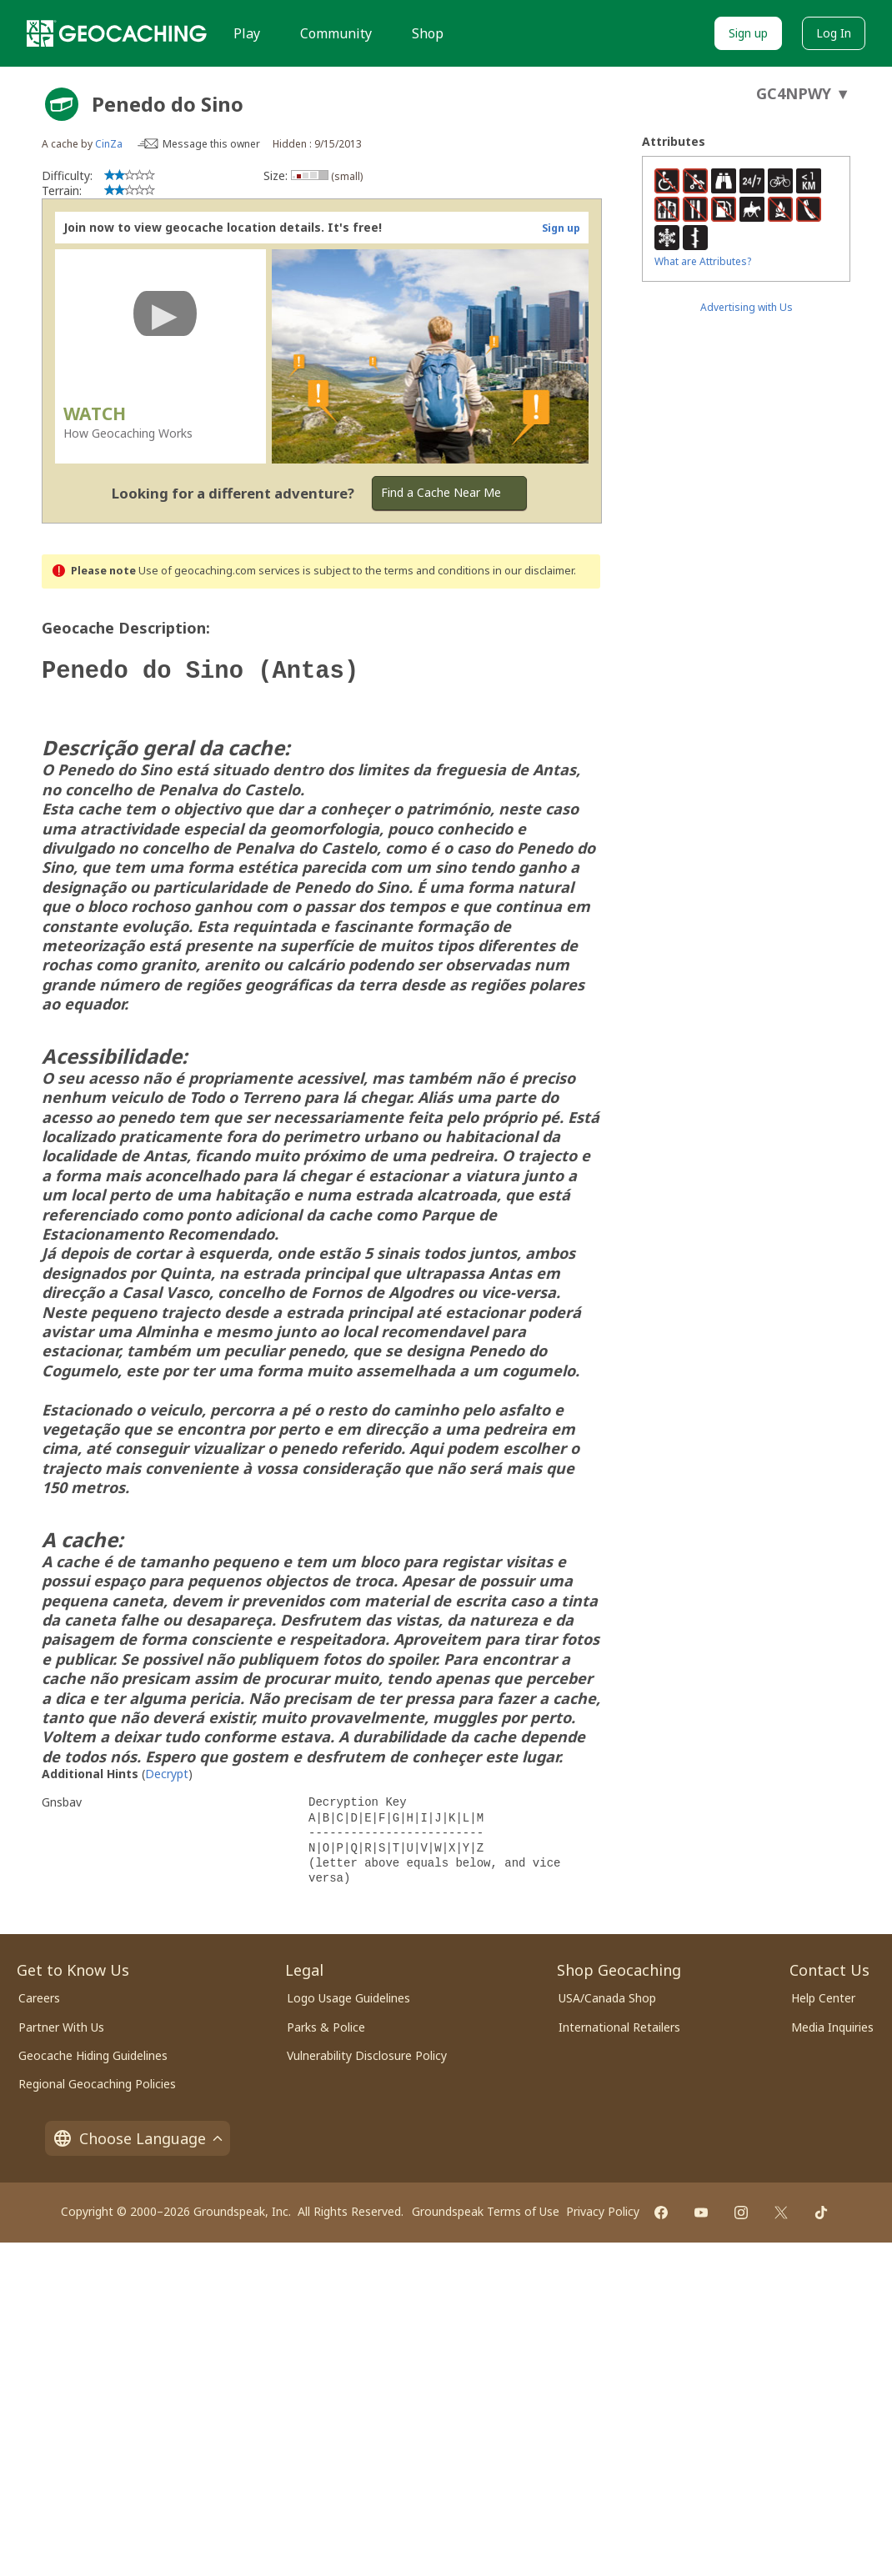 Image resolution: width=892 pixels, height=2576 pixels. What do you see at coordinates (367, 2052) in the screenshot?
I see `Vulnerability Disclosure Policy` at bounding box center [367, 2052].